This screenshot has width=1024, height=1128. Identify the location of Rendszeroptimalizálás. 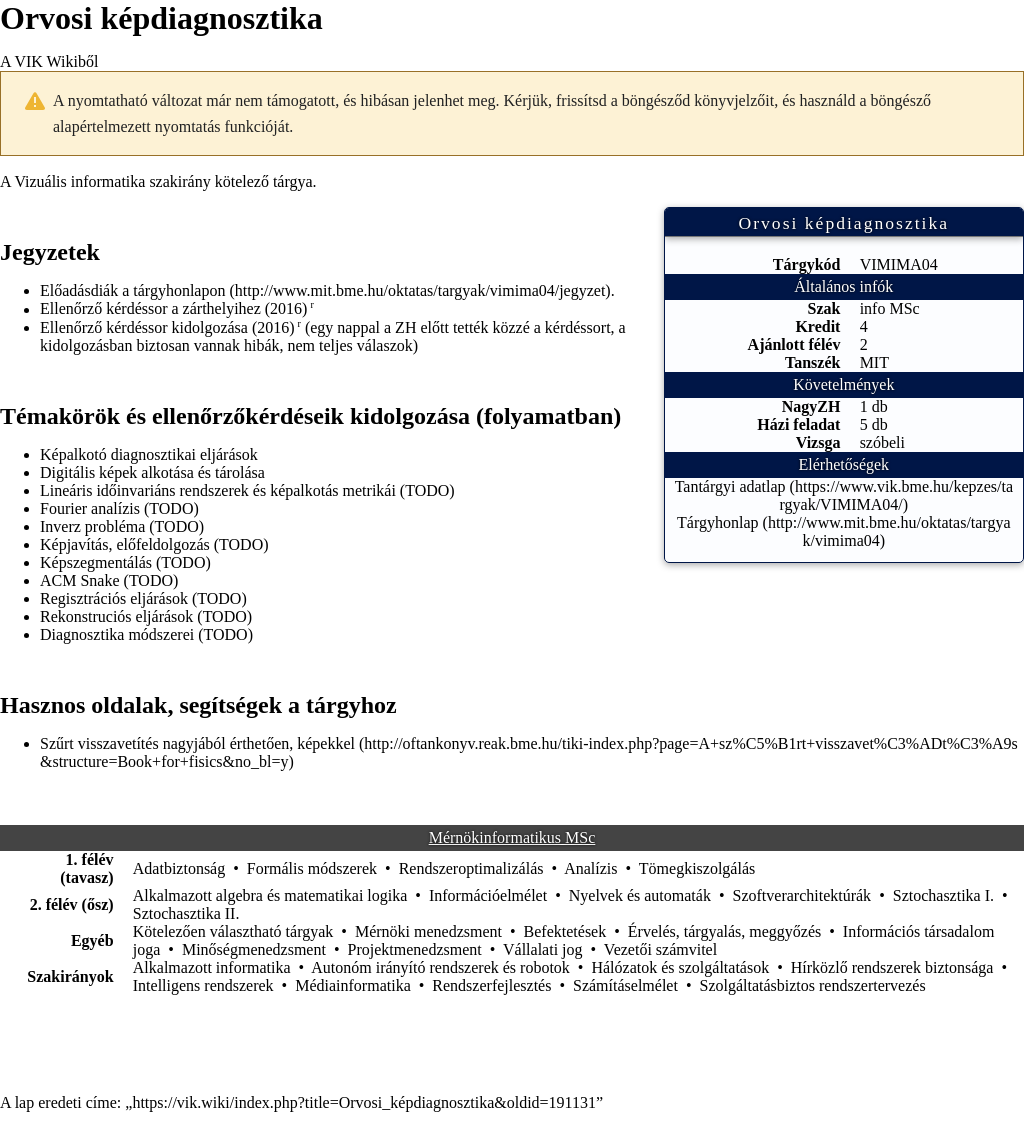
(471, 868).